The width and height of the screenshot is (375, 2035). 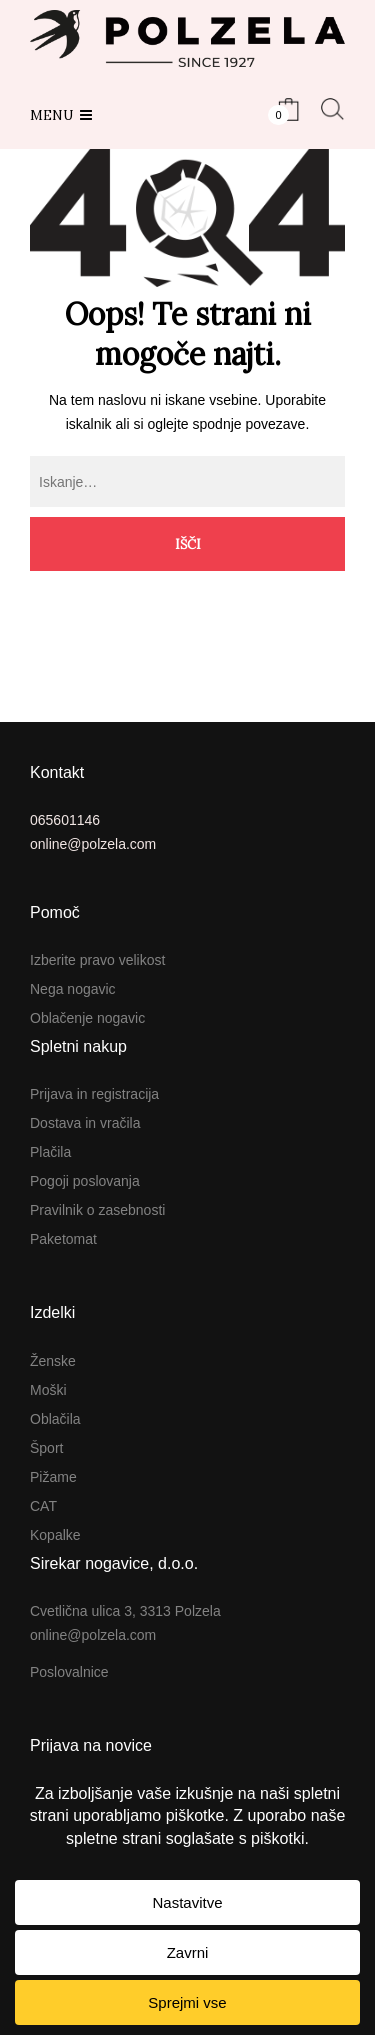 What do you see at coordinates (55, 1535) in the screenshot?
I see `Kopalke` at bounding box center [55, 1535].